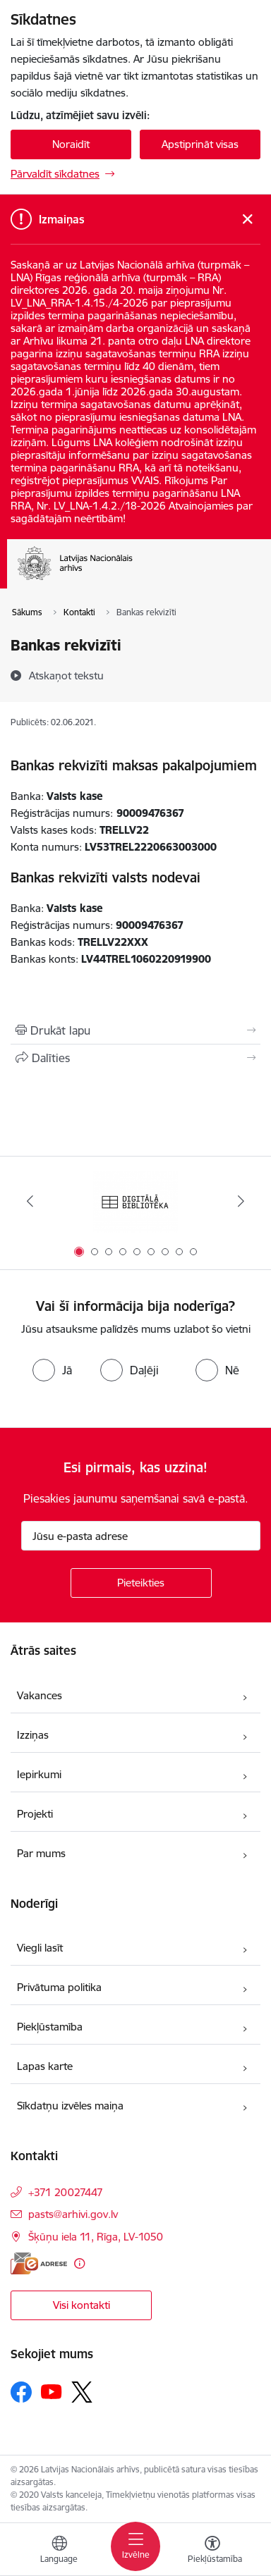  What do you see at coordinates (50, 2026) in the screenshot?
I see `Piekļūstamība` at bounding box center [50, 2026].